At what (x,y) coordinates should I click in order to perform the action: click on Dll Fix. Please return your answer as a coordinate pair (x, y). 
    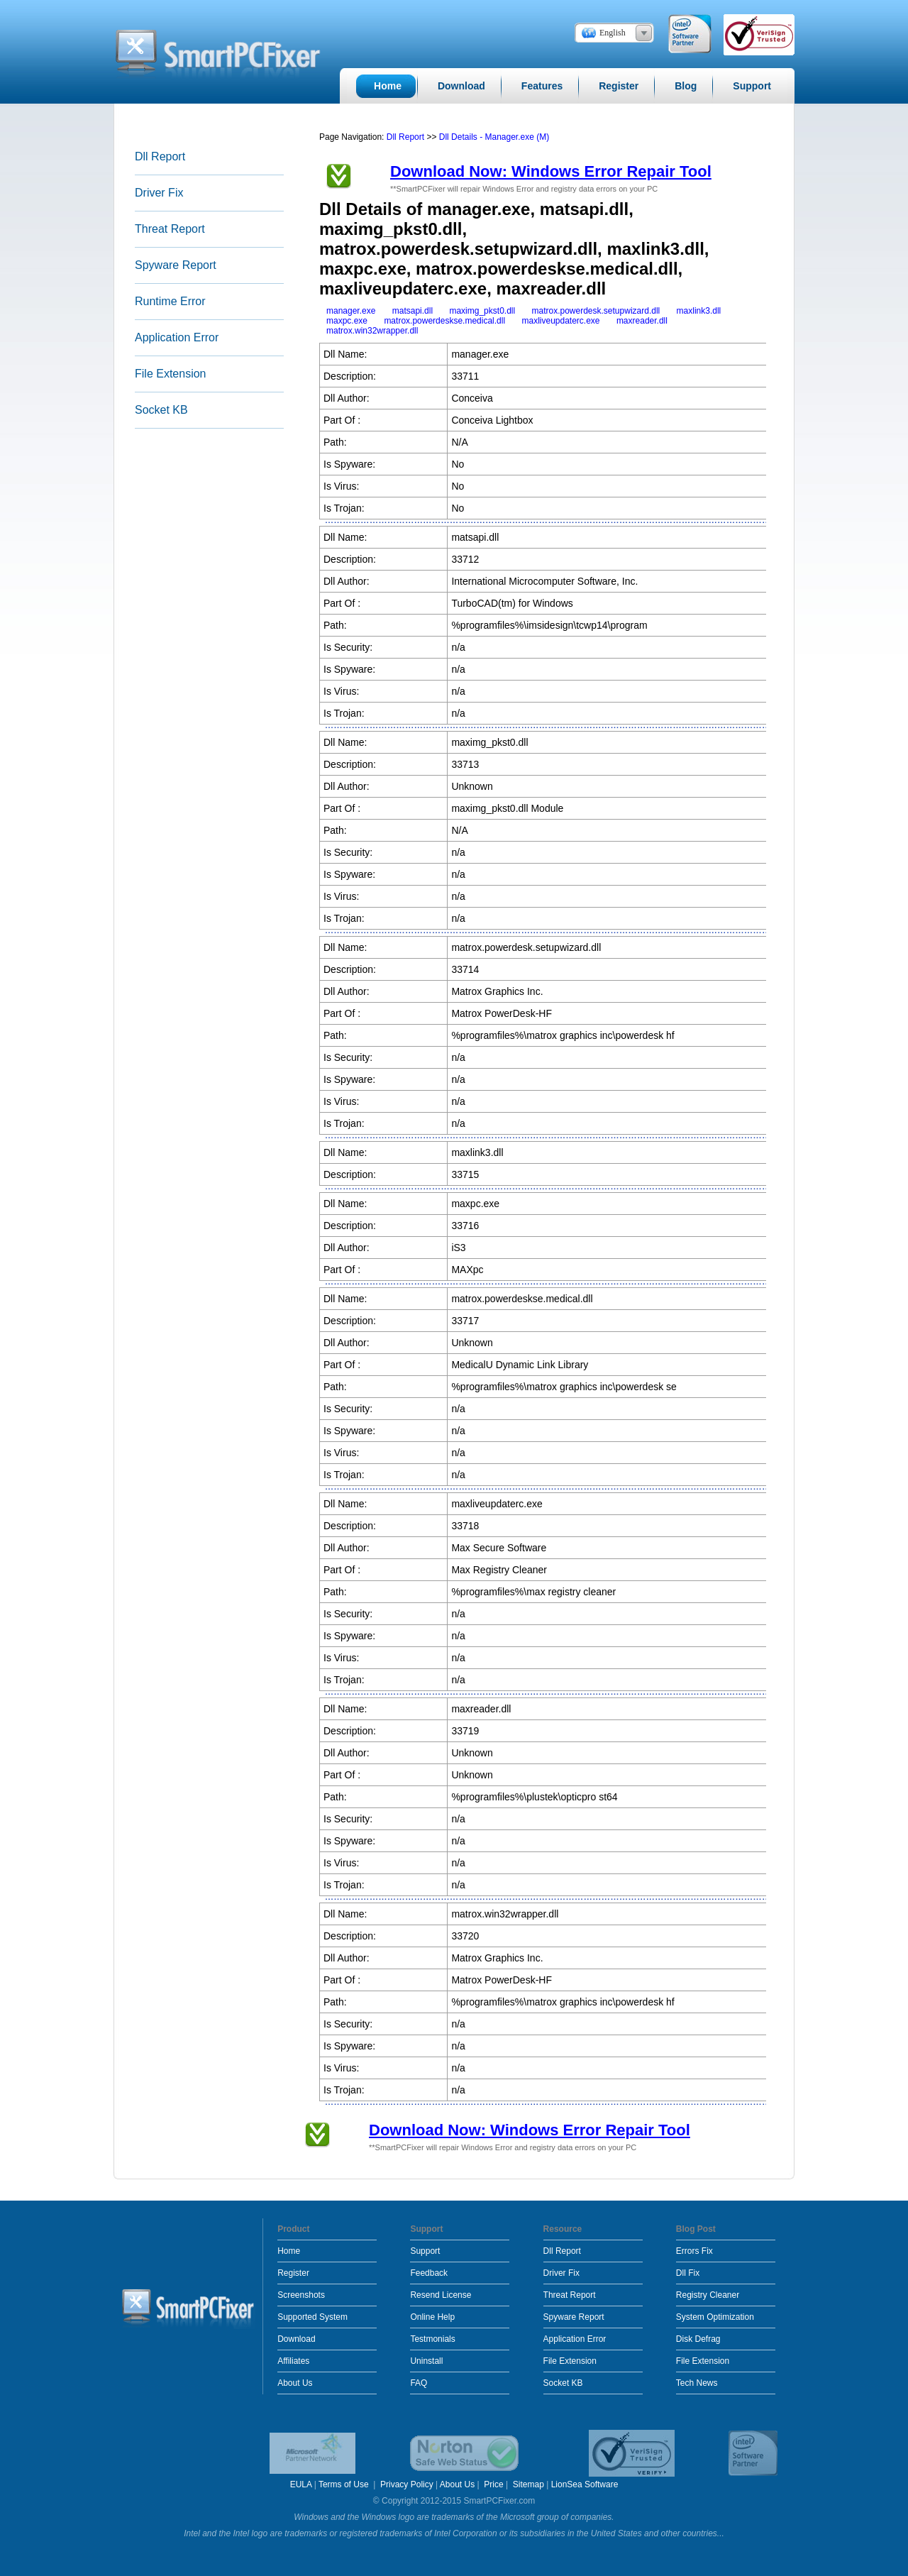
    Looking at the image, I should click on (687, 2273).